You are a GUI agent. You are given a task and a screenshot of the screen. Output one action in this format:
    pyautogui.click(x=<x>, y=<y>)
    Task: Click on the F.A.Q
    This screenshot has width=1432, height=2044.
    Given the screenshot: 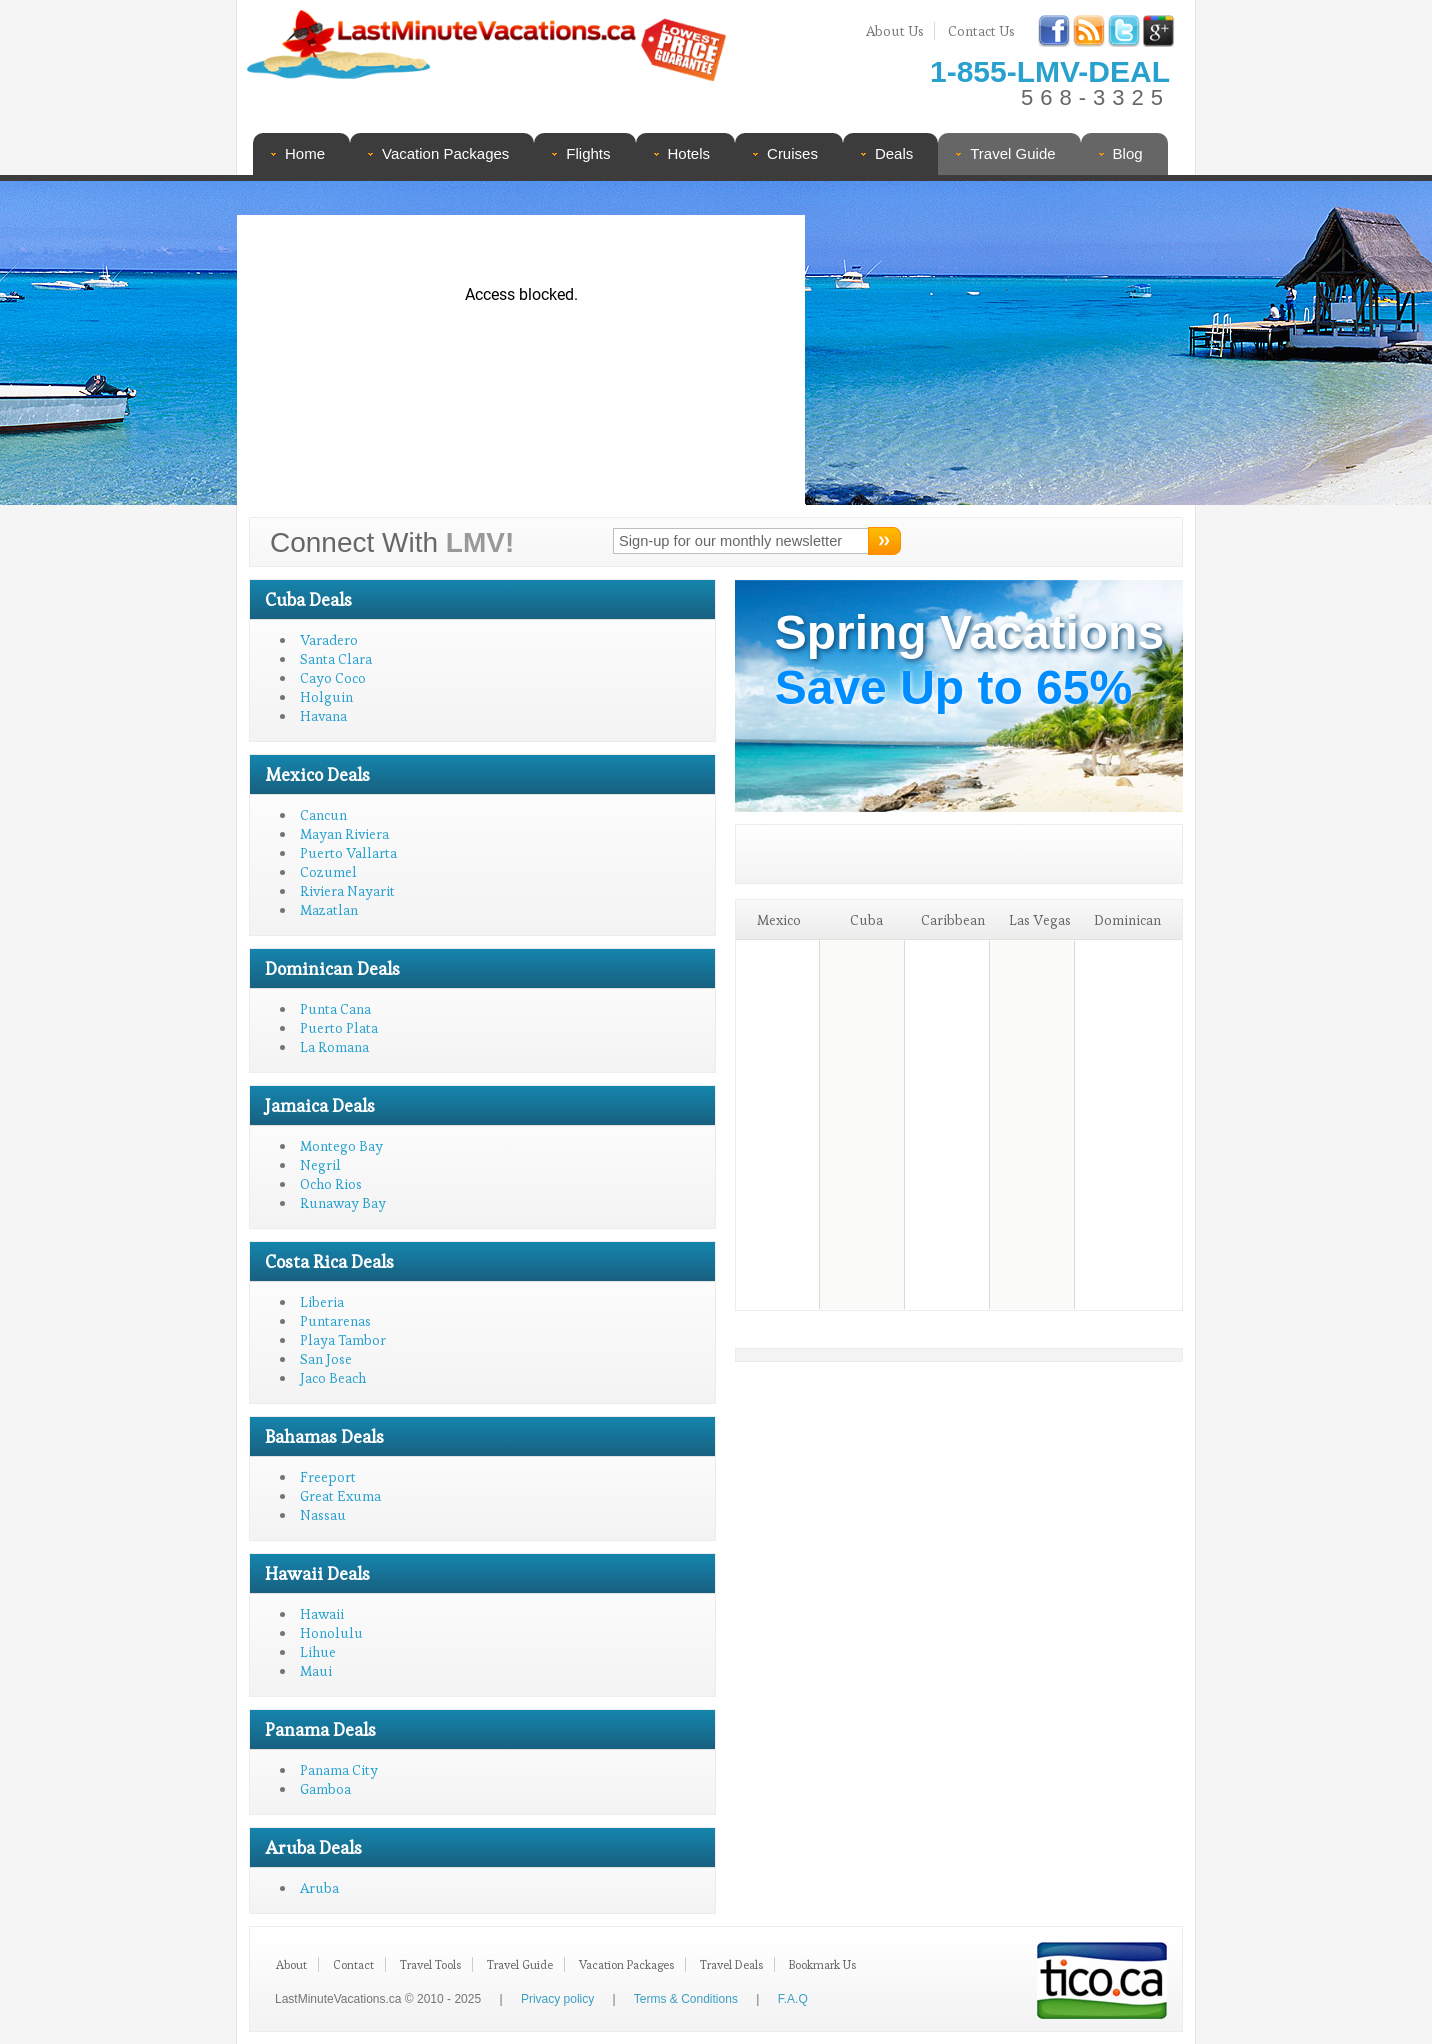 What is the action you would take?
    pyautogui.click(x=793, y=1999)
    